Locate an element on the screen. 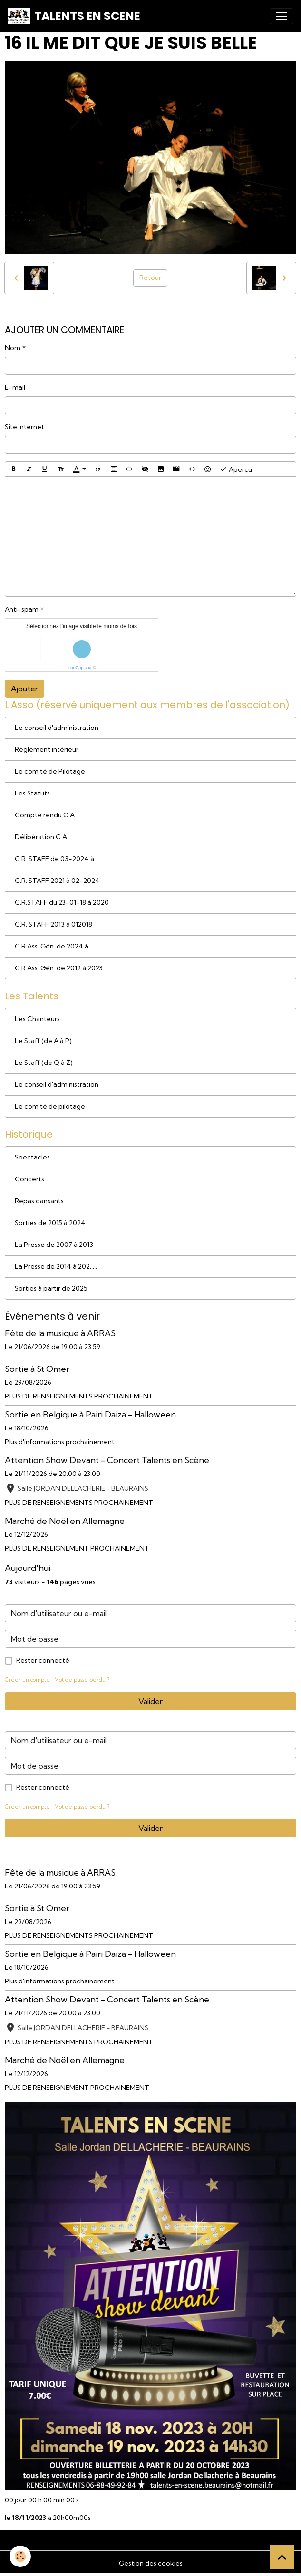 Image resolution: width=301 pixels, height=2576 pixels. Mot de passe perdu ? is located at coordinates (81, 1679).